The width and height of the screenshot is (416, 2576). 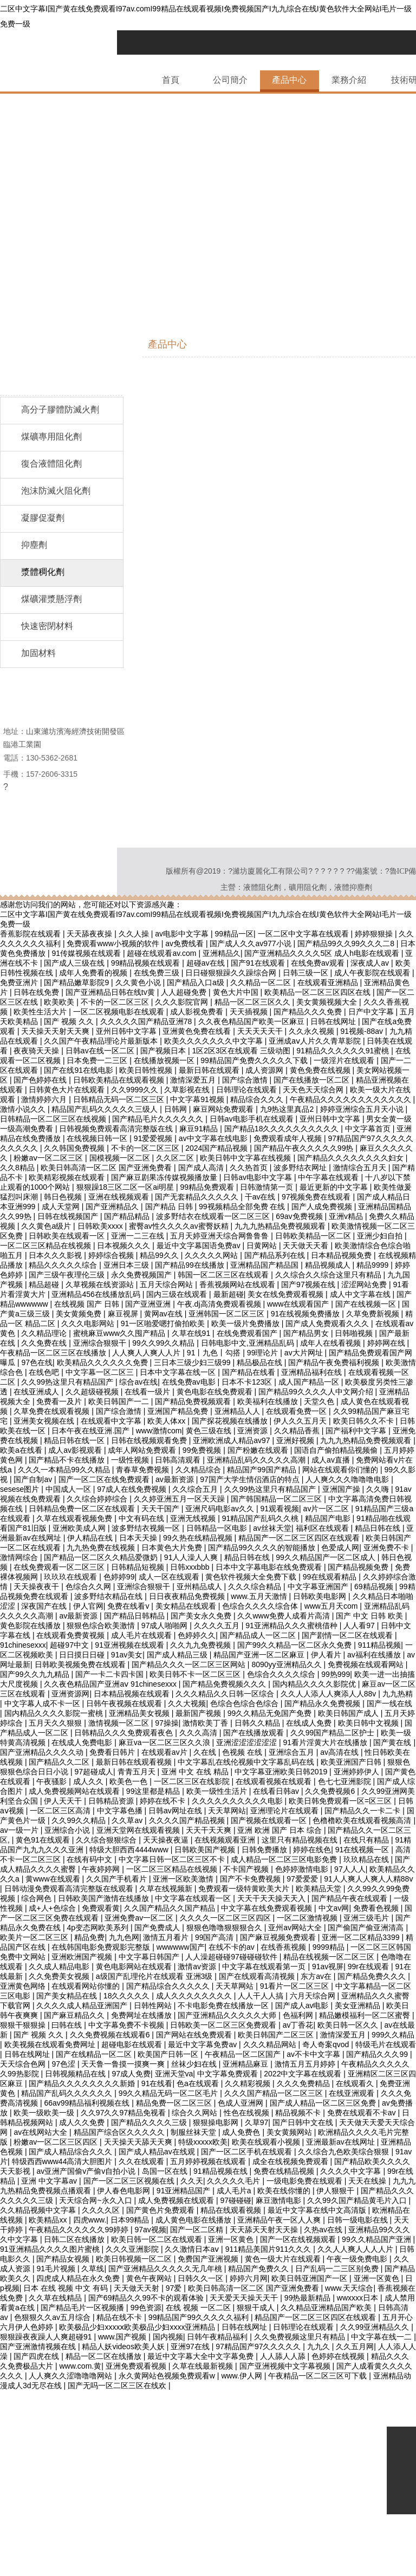 I want to click on 婷婷六月网, so click(x=249, y=2278).